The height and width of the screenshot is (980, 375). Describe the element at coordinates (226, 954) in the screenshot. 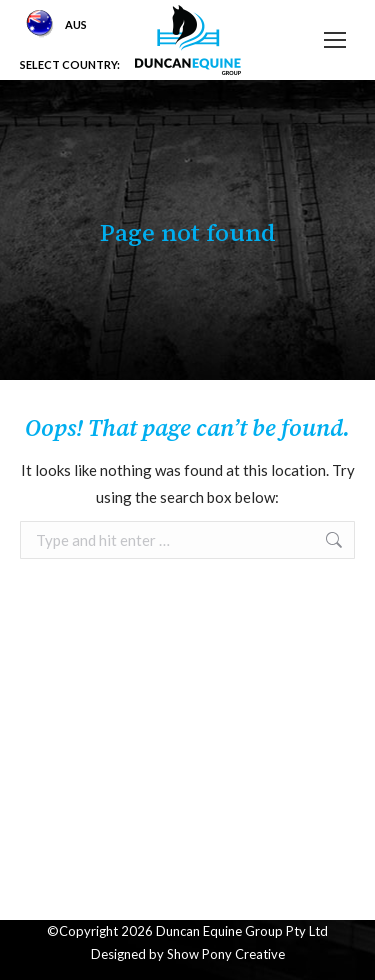

I see `Show Pony Creative` at that location.